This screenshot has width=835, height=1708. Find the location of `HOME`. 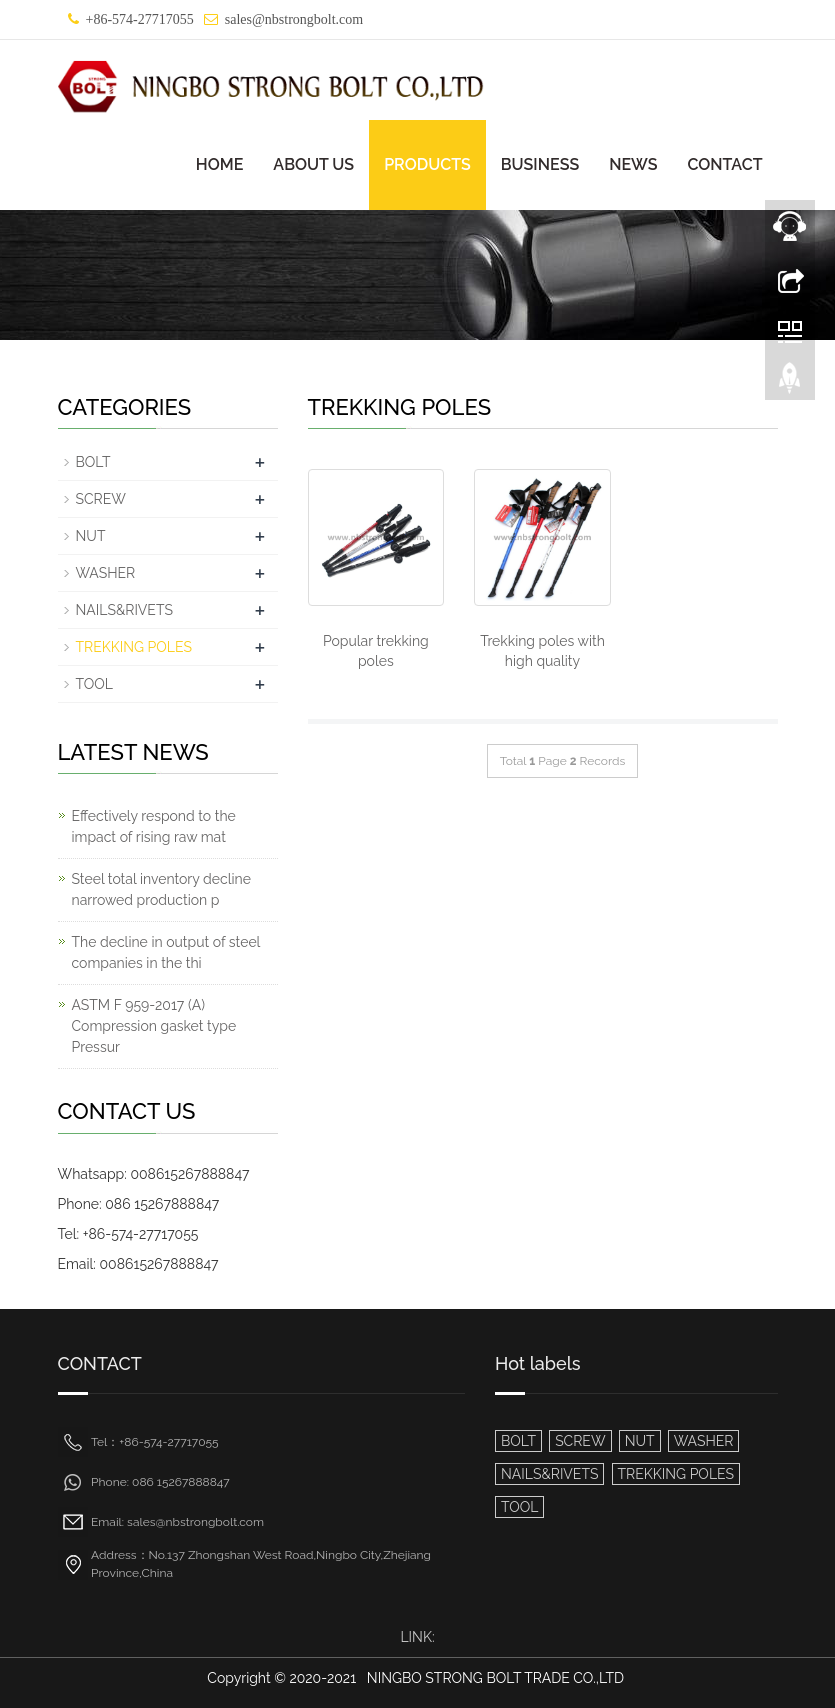

HOME is located at coordinates (220, 164).